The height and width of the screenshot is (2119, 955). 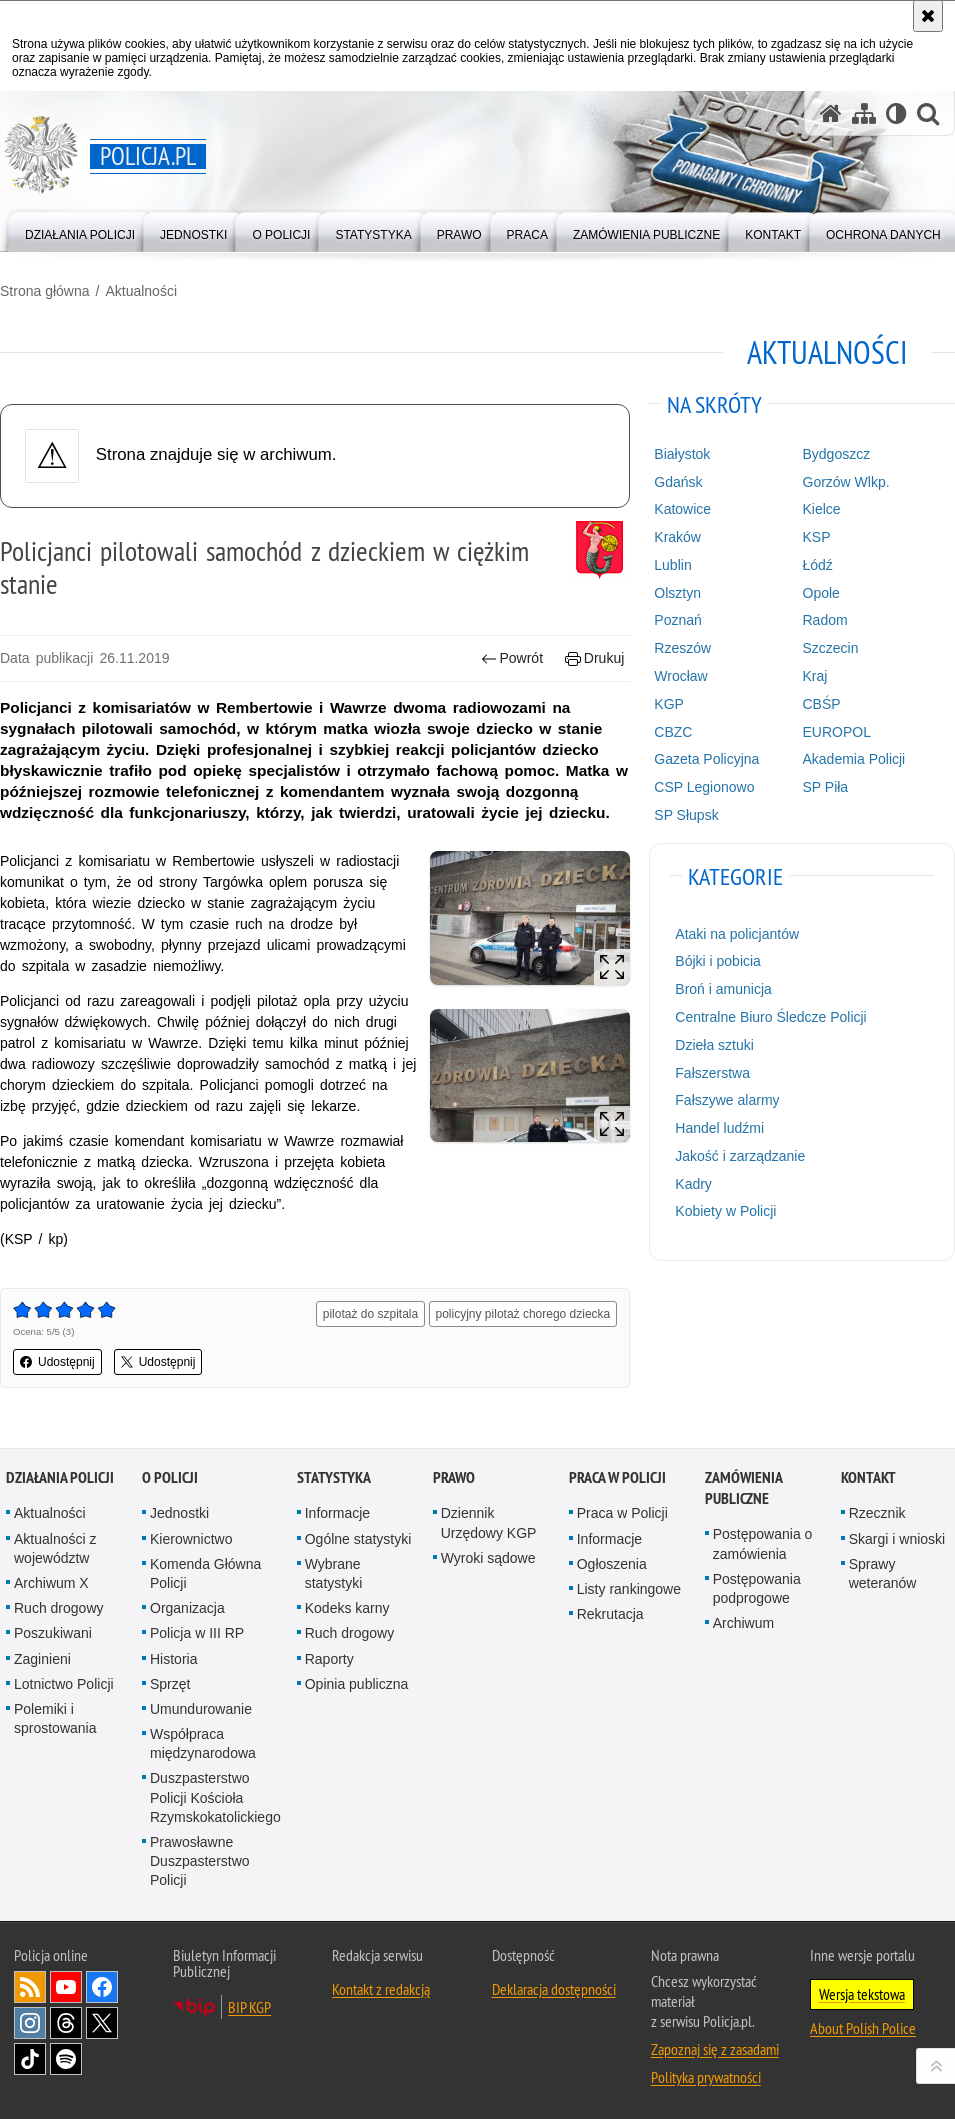 I want to click on Szczecin, so click(x=831, y=648).